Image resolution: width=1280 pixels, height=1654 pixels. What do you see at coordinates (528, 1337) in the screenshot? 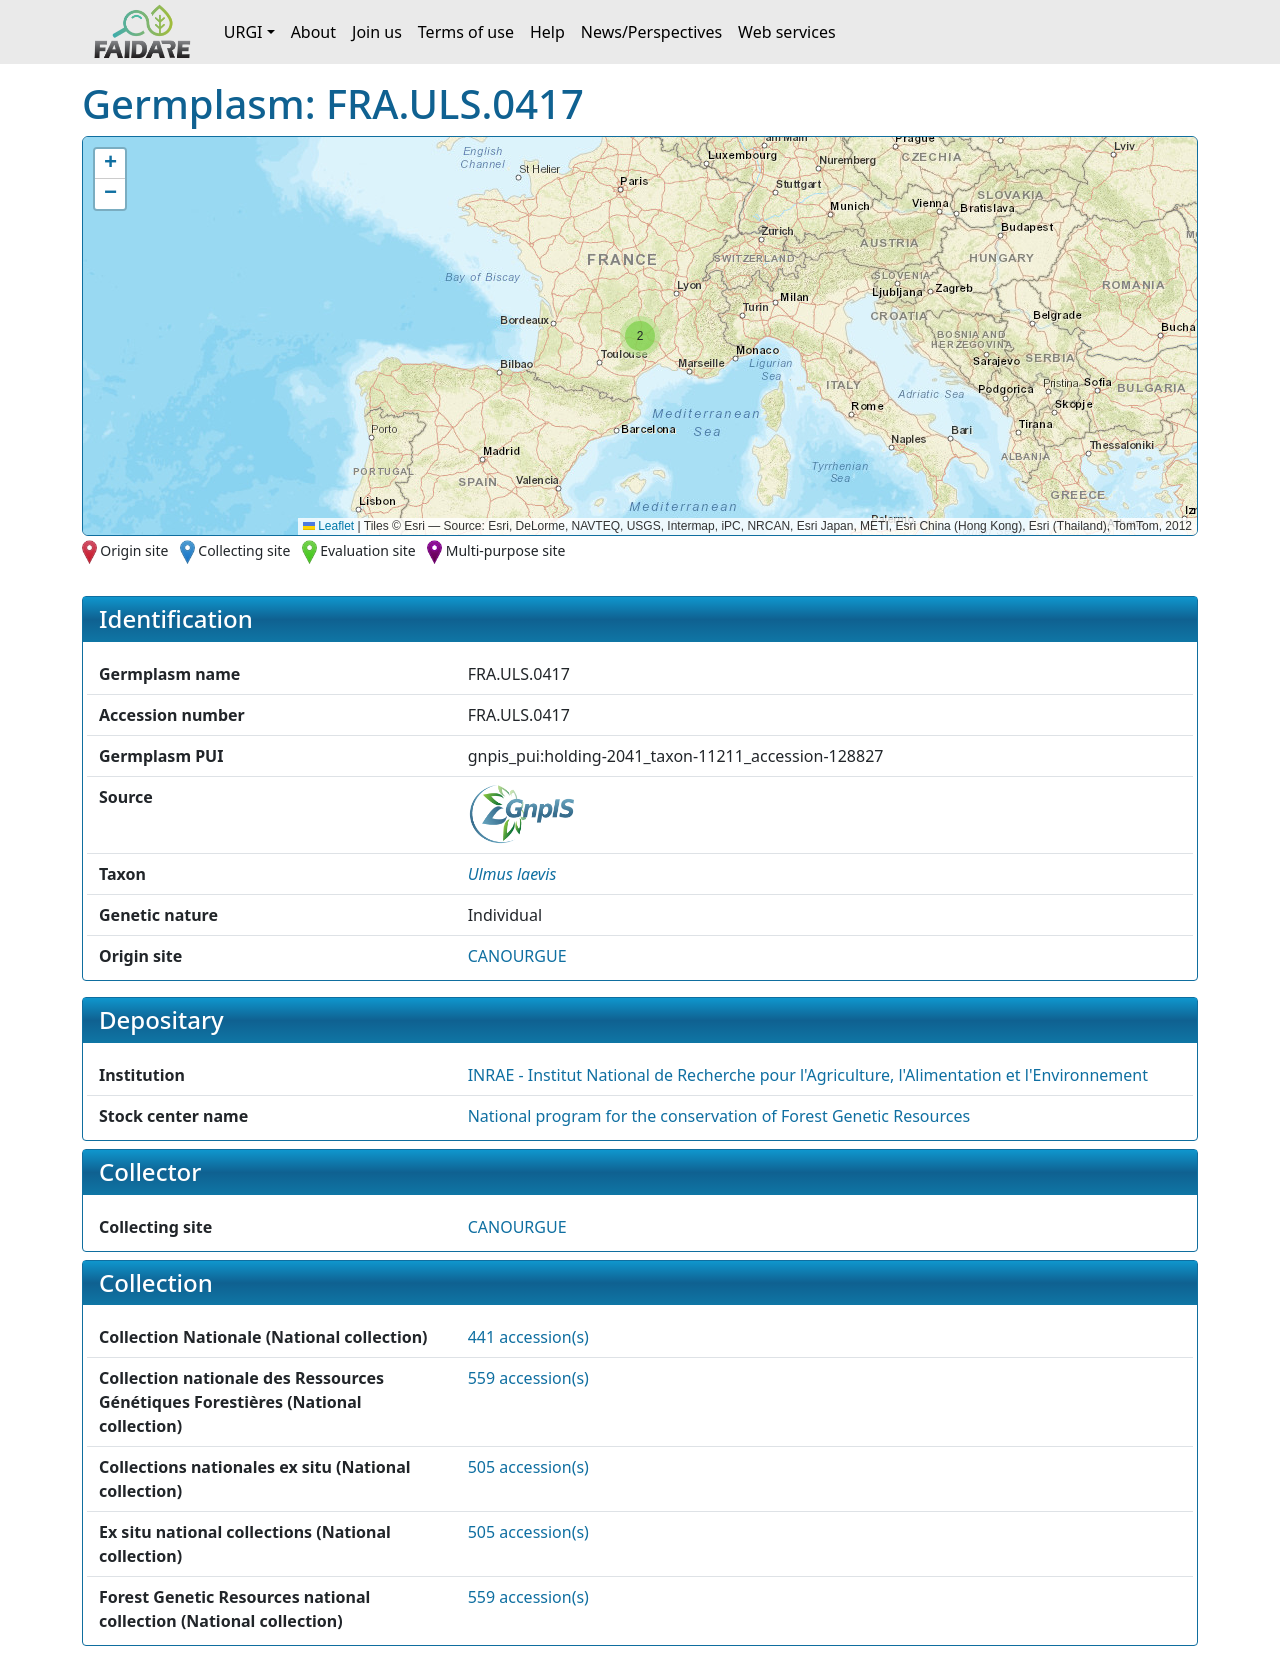
I see `441 accession(s)` at bounding box center [528, 1337].